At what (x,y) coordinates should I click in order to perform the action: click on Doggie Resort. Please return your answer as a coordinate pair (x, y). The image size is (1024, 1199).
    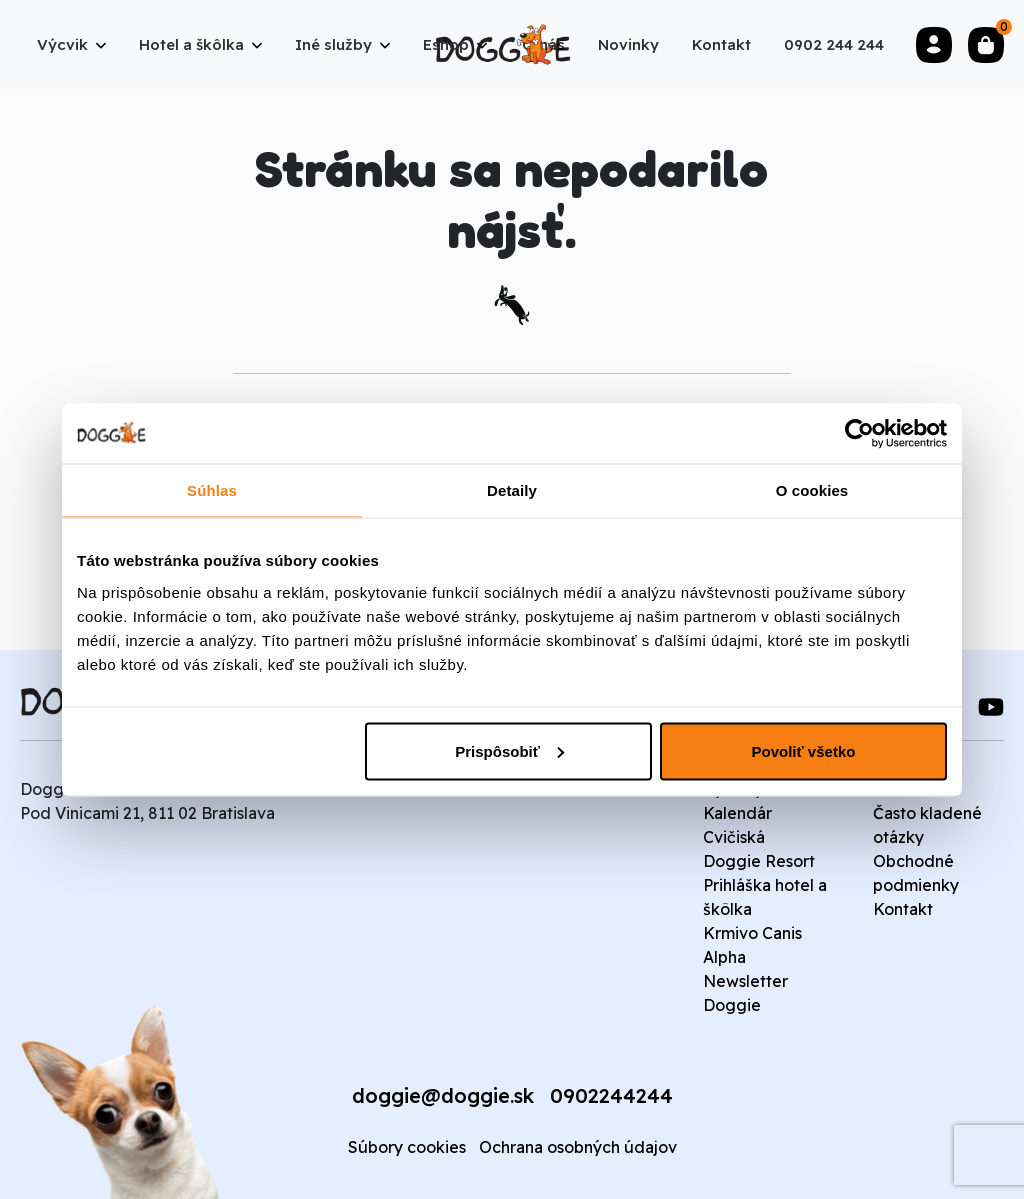
    Looking at the image, I should click on (759, 861).